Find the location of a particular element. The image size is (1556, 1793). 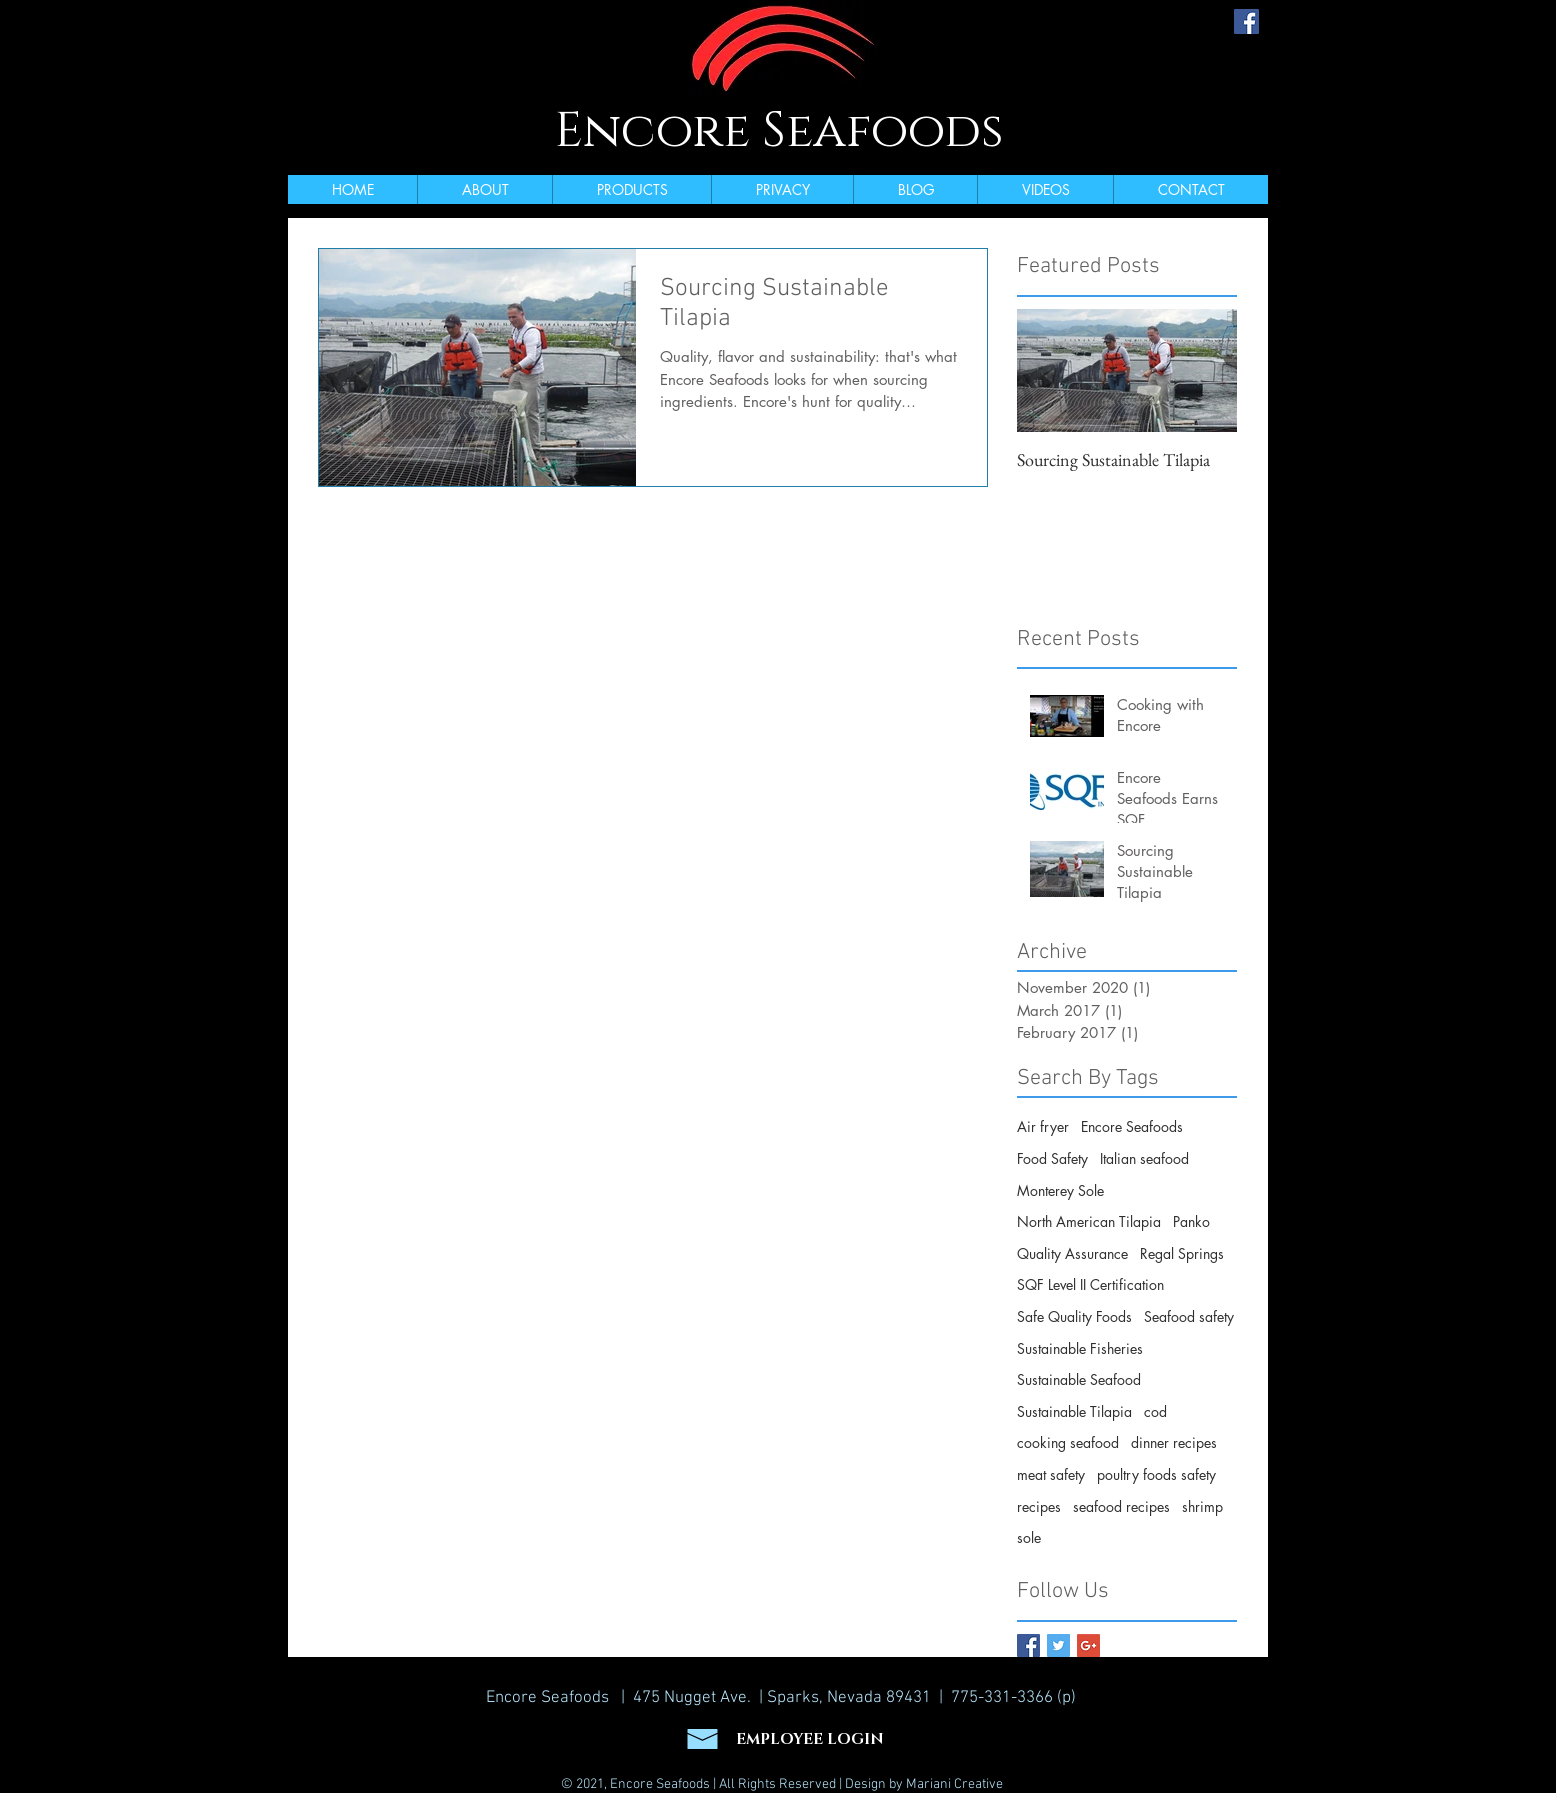

recipes is located at coordinates (1039, 1506).